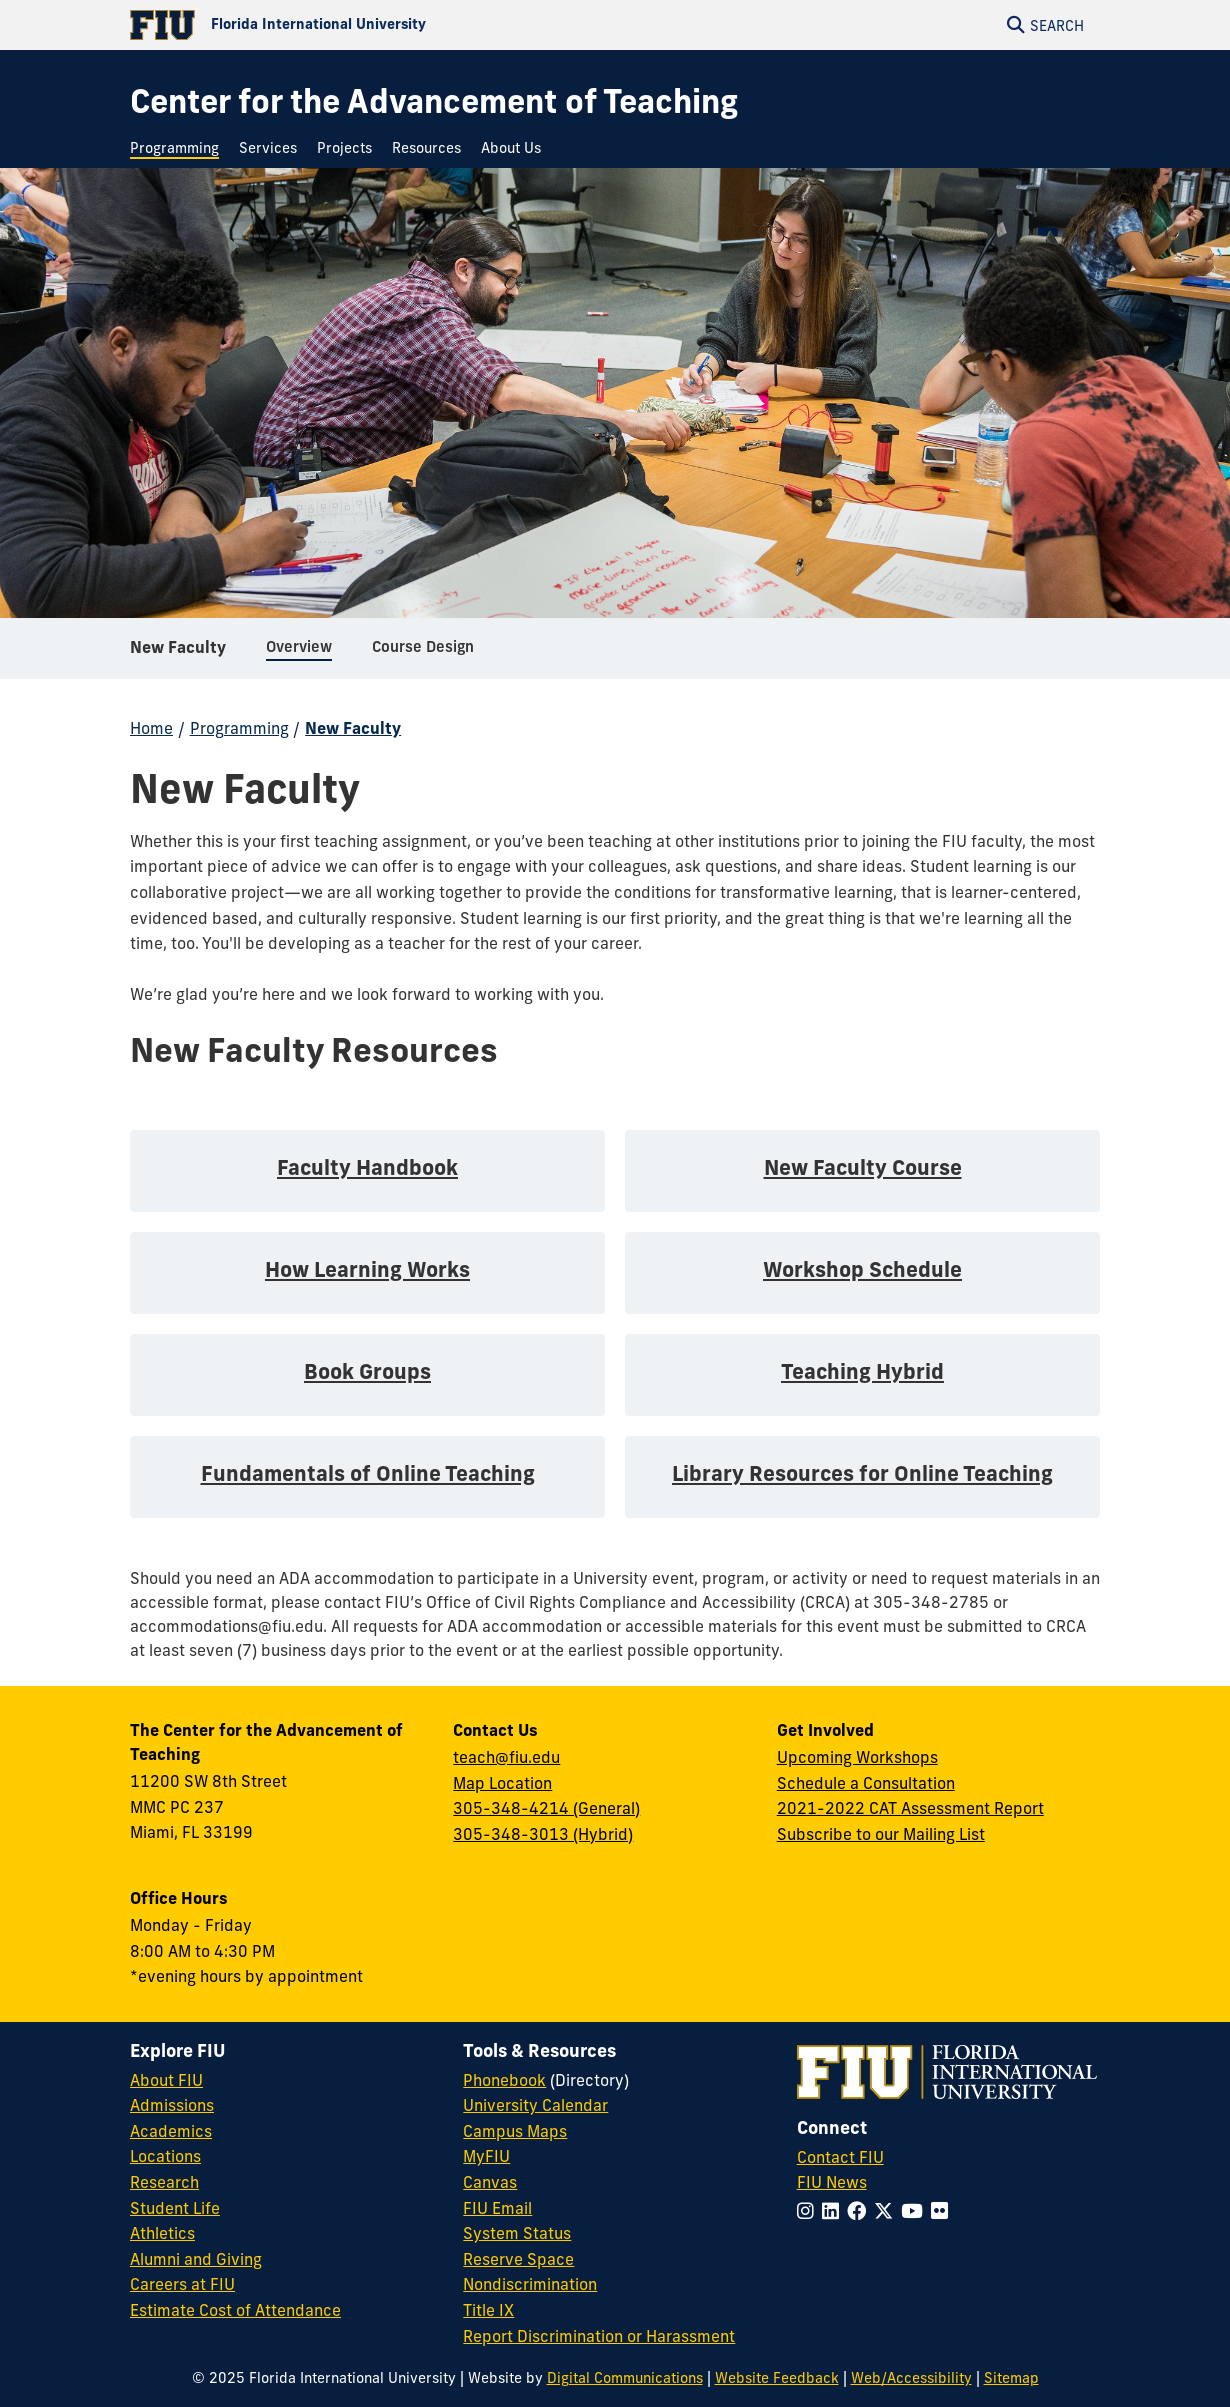  What do you see at coordinates (165, 2156) in the screenshot?
I see `Locations` at bounding box center [165, 2156].